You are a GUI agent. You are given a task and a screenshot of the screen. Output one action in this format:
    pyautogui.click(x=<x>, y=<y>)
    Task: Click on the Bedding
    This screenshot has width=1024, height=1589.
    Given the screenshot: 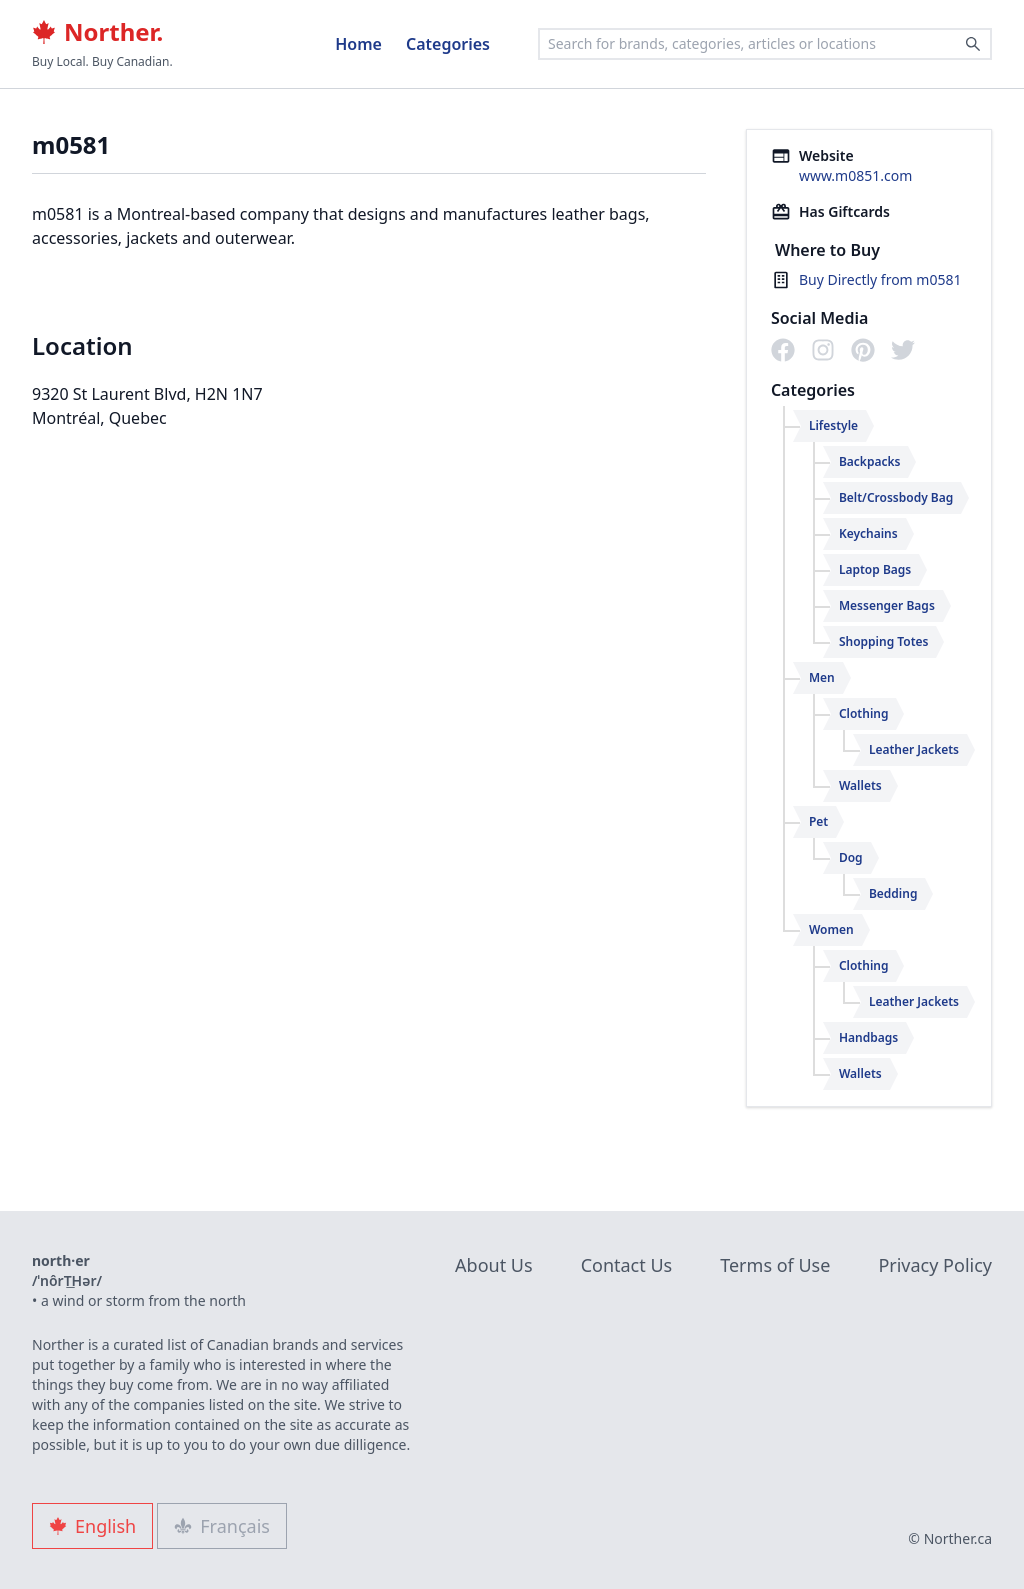 What is the action you would take?
    pyautogui.click(x=893, y=893)
    